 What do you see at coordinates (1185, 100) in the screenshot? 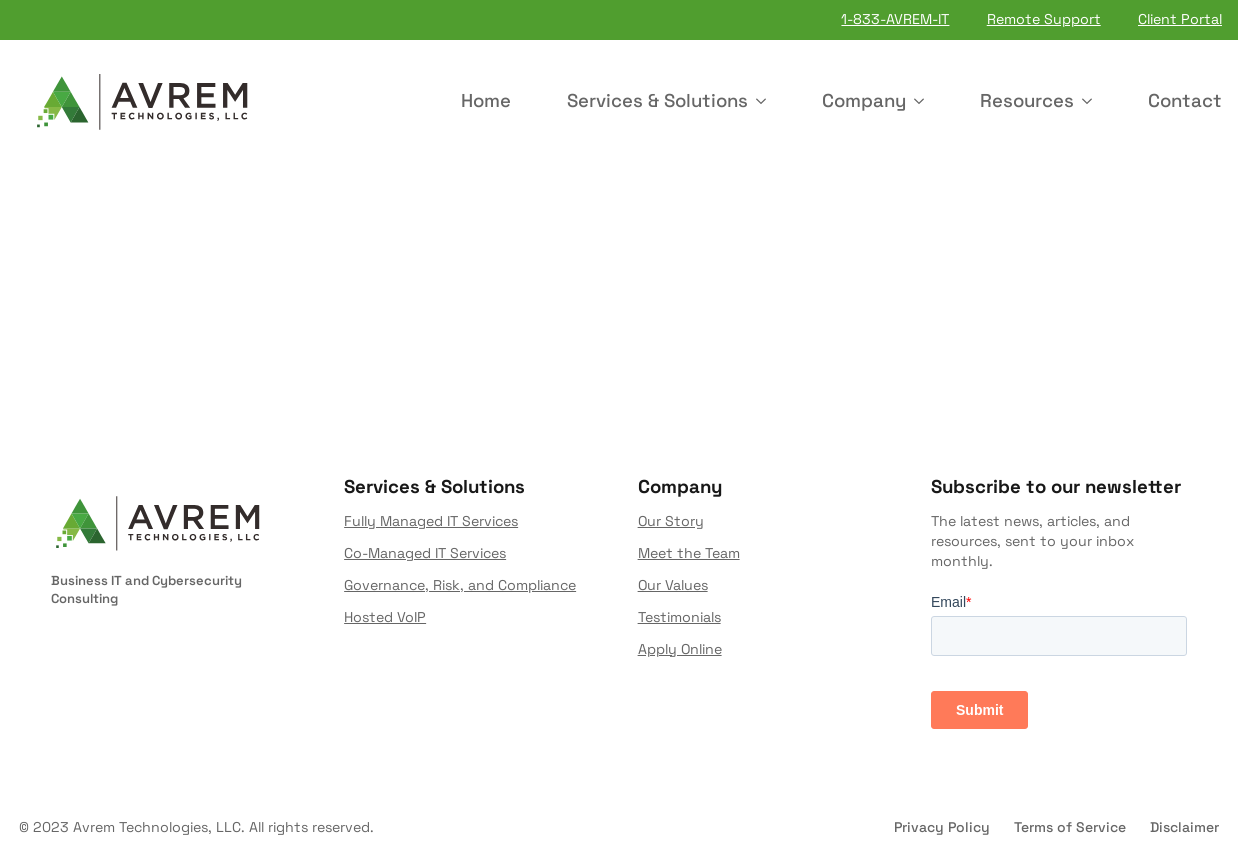
I see `Contact` at bounding box center [1185, 100].